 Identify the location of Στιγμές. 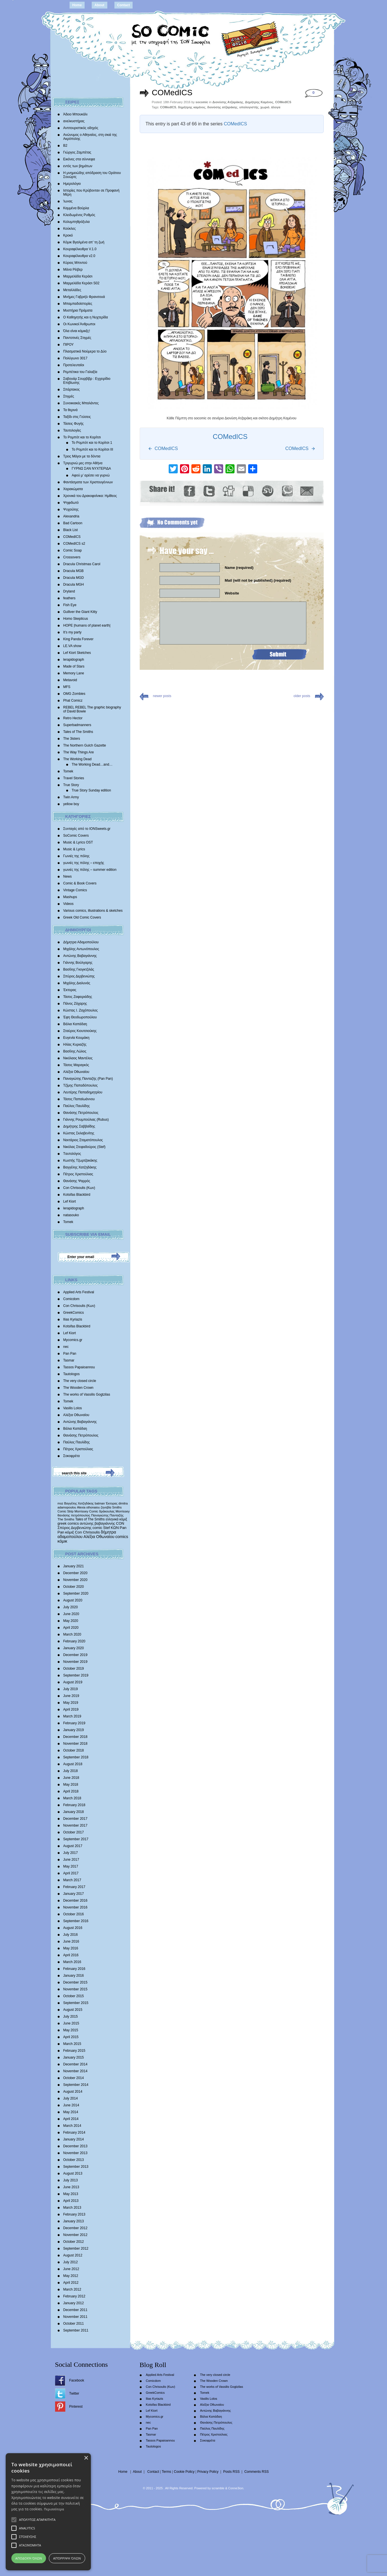
(68, 396).